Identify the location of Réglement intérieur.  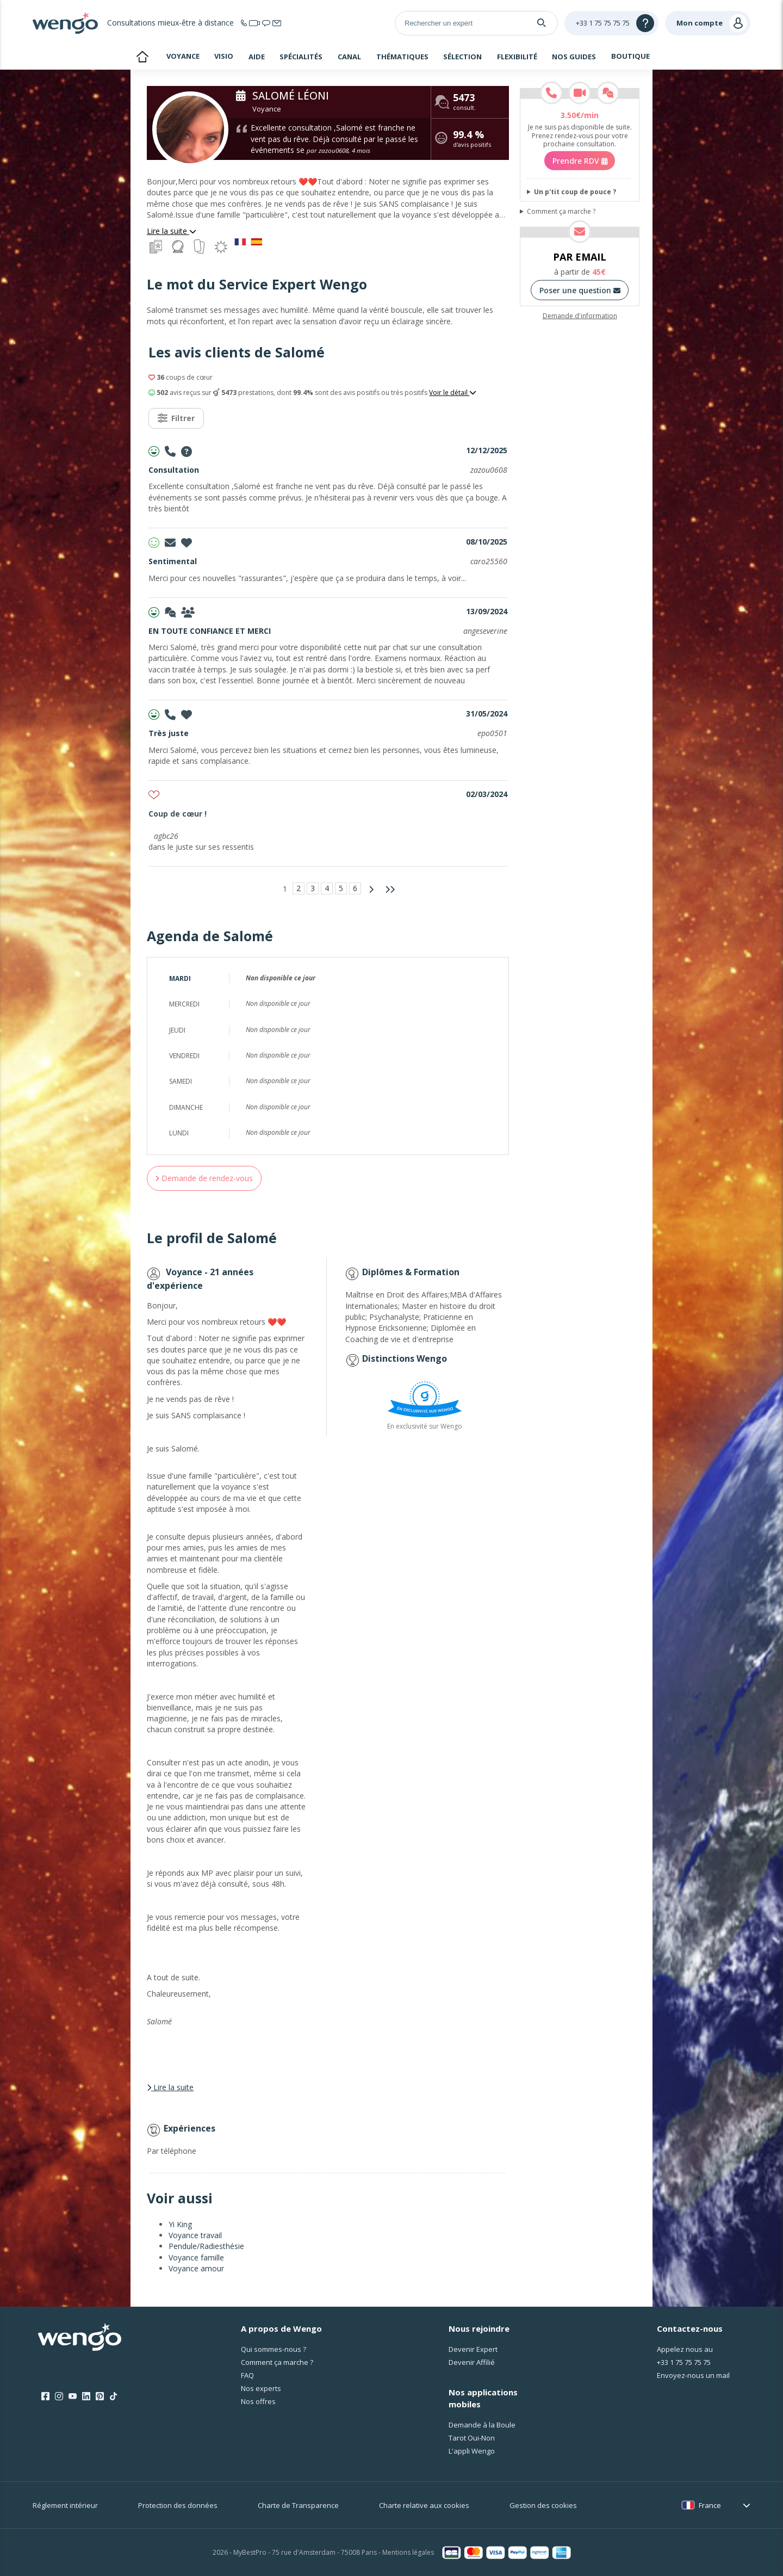
(65, 2505).